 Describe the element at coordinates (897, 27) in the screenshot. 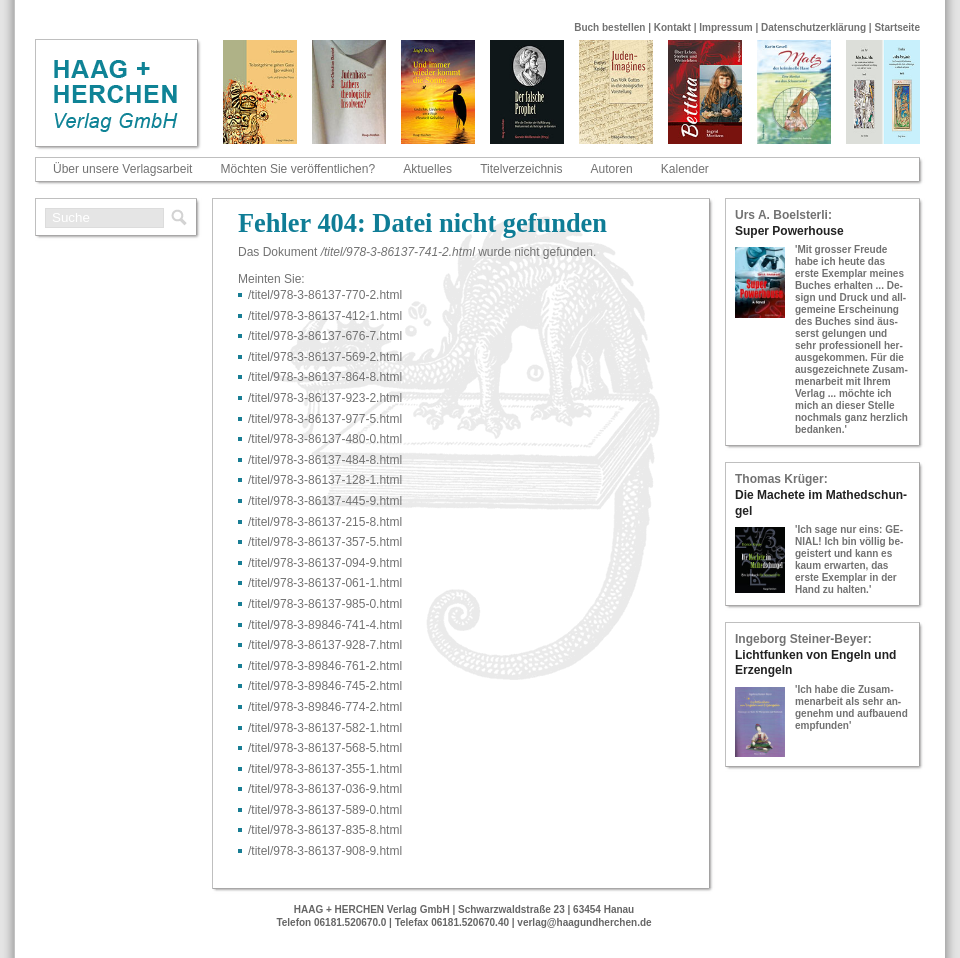

I see `Startseite` at that location.